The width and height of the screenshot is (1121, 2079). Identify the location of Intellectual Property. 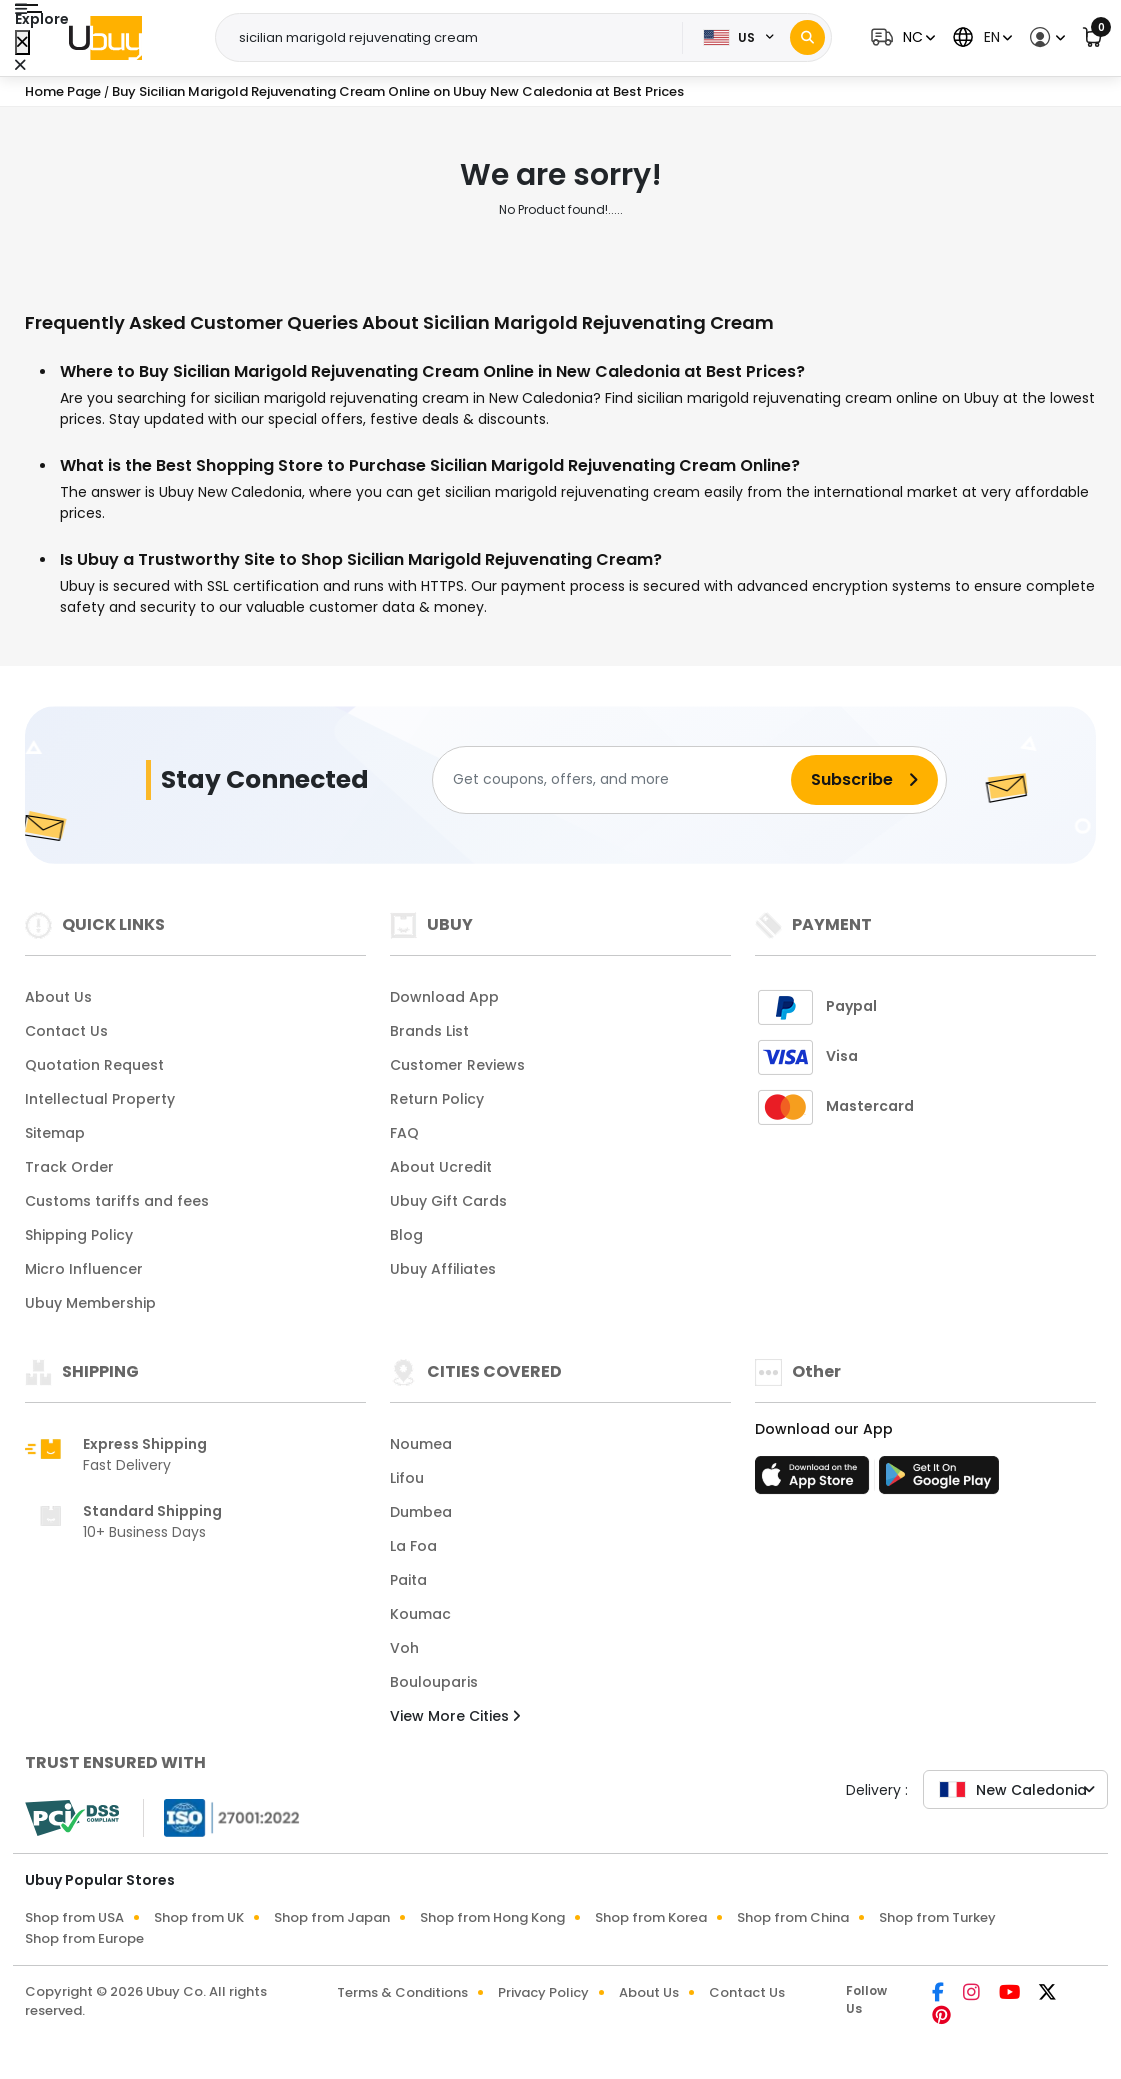
(100, 1099).